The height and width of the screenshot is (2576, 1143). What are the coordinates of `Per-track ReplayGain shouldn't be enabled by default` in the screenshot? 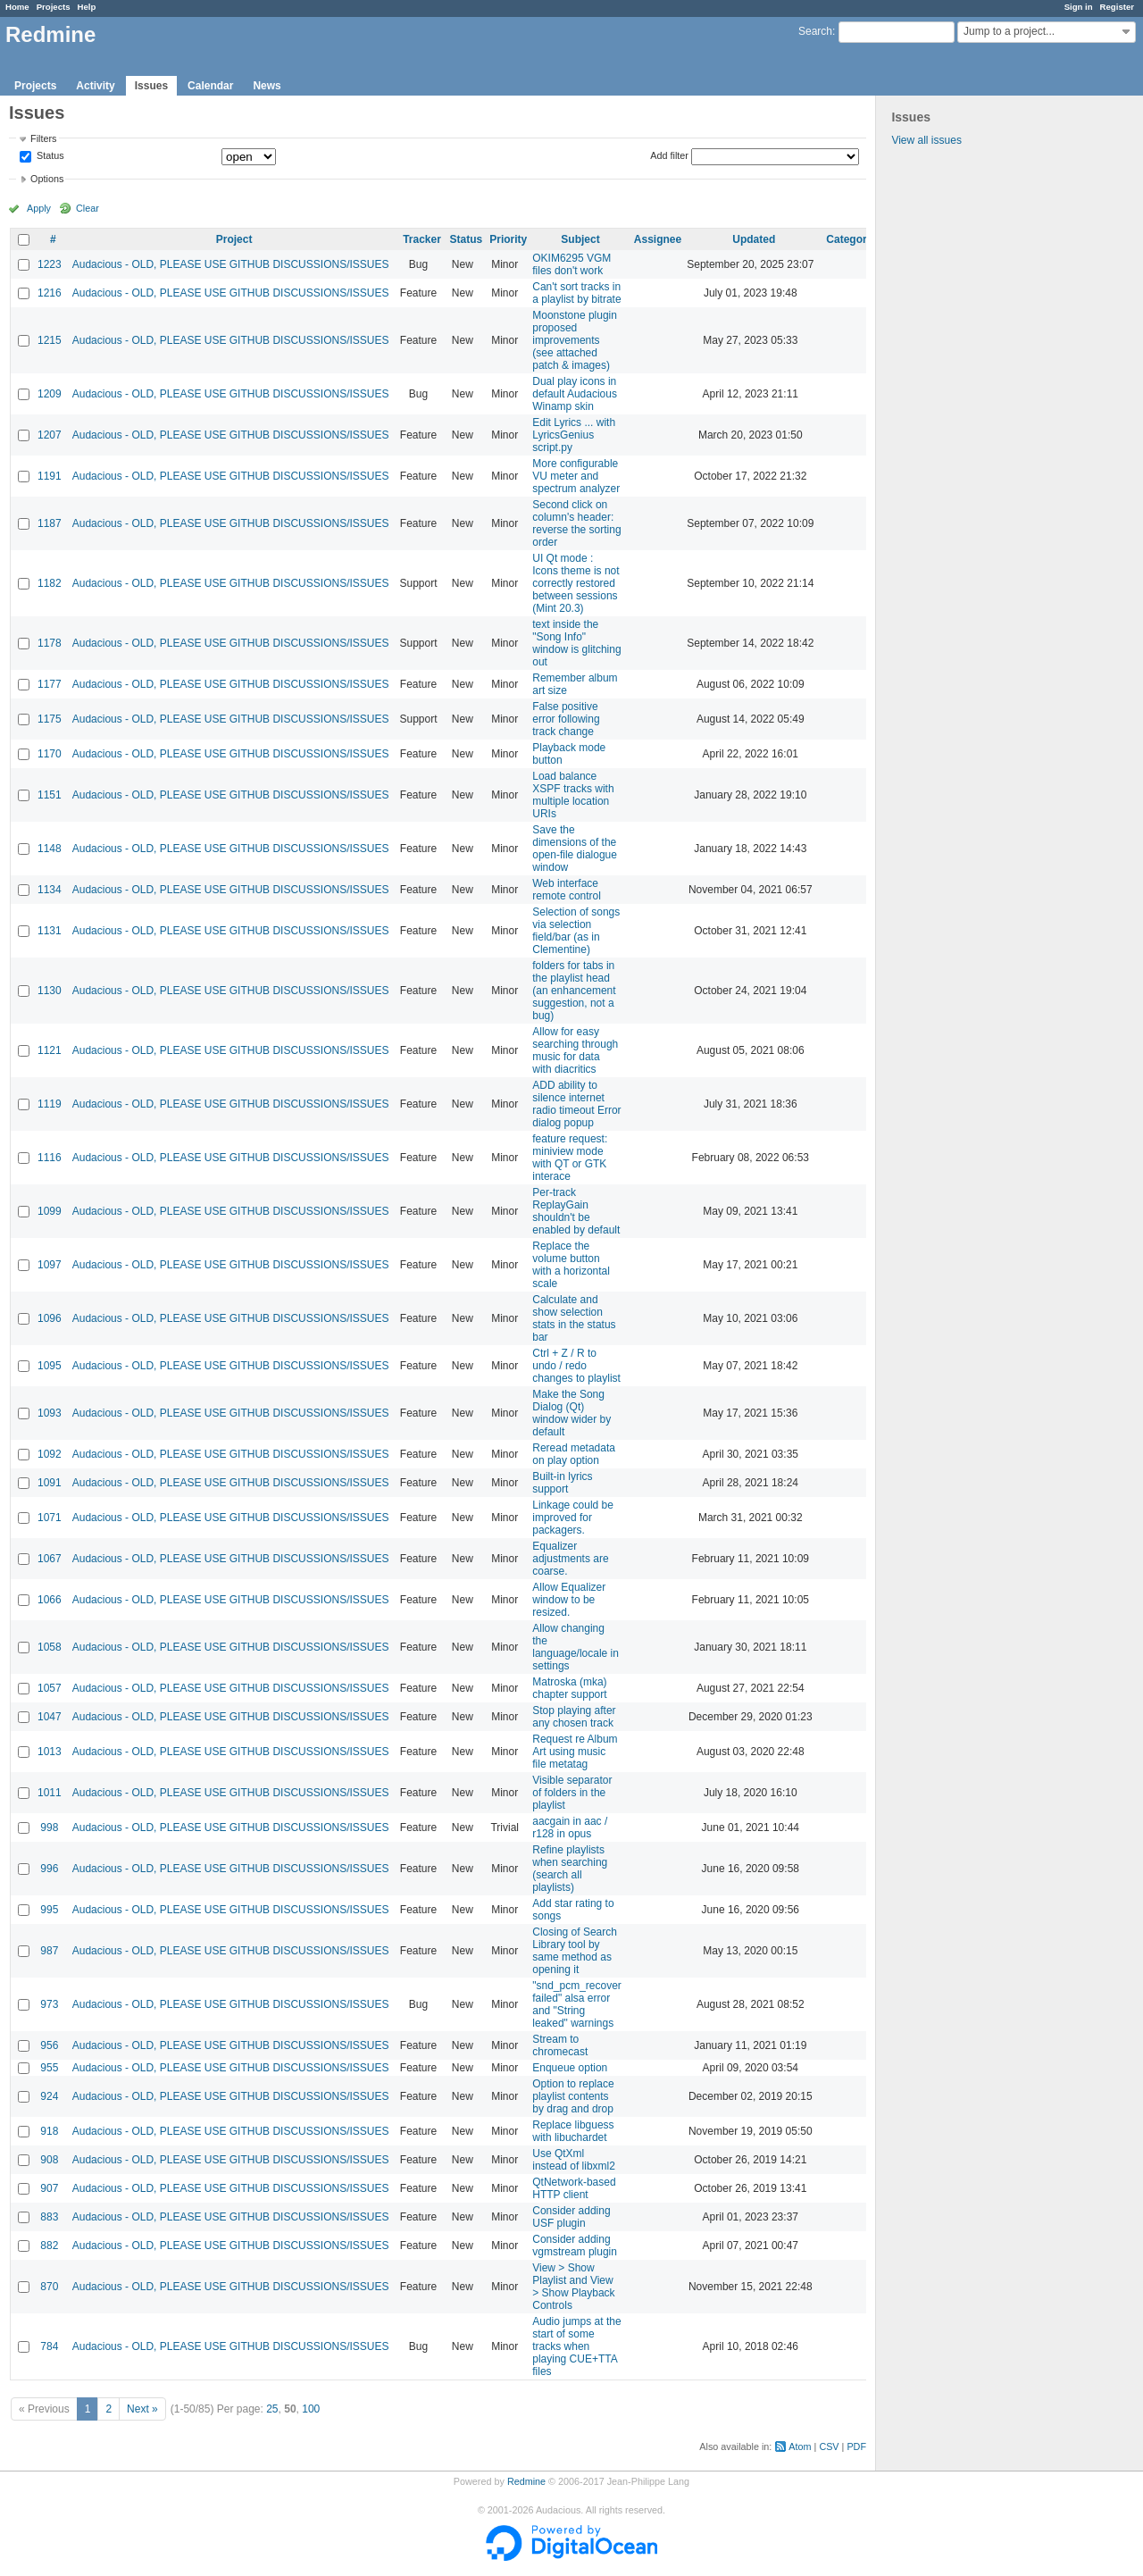 It's located at (576, 1211).